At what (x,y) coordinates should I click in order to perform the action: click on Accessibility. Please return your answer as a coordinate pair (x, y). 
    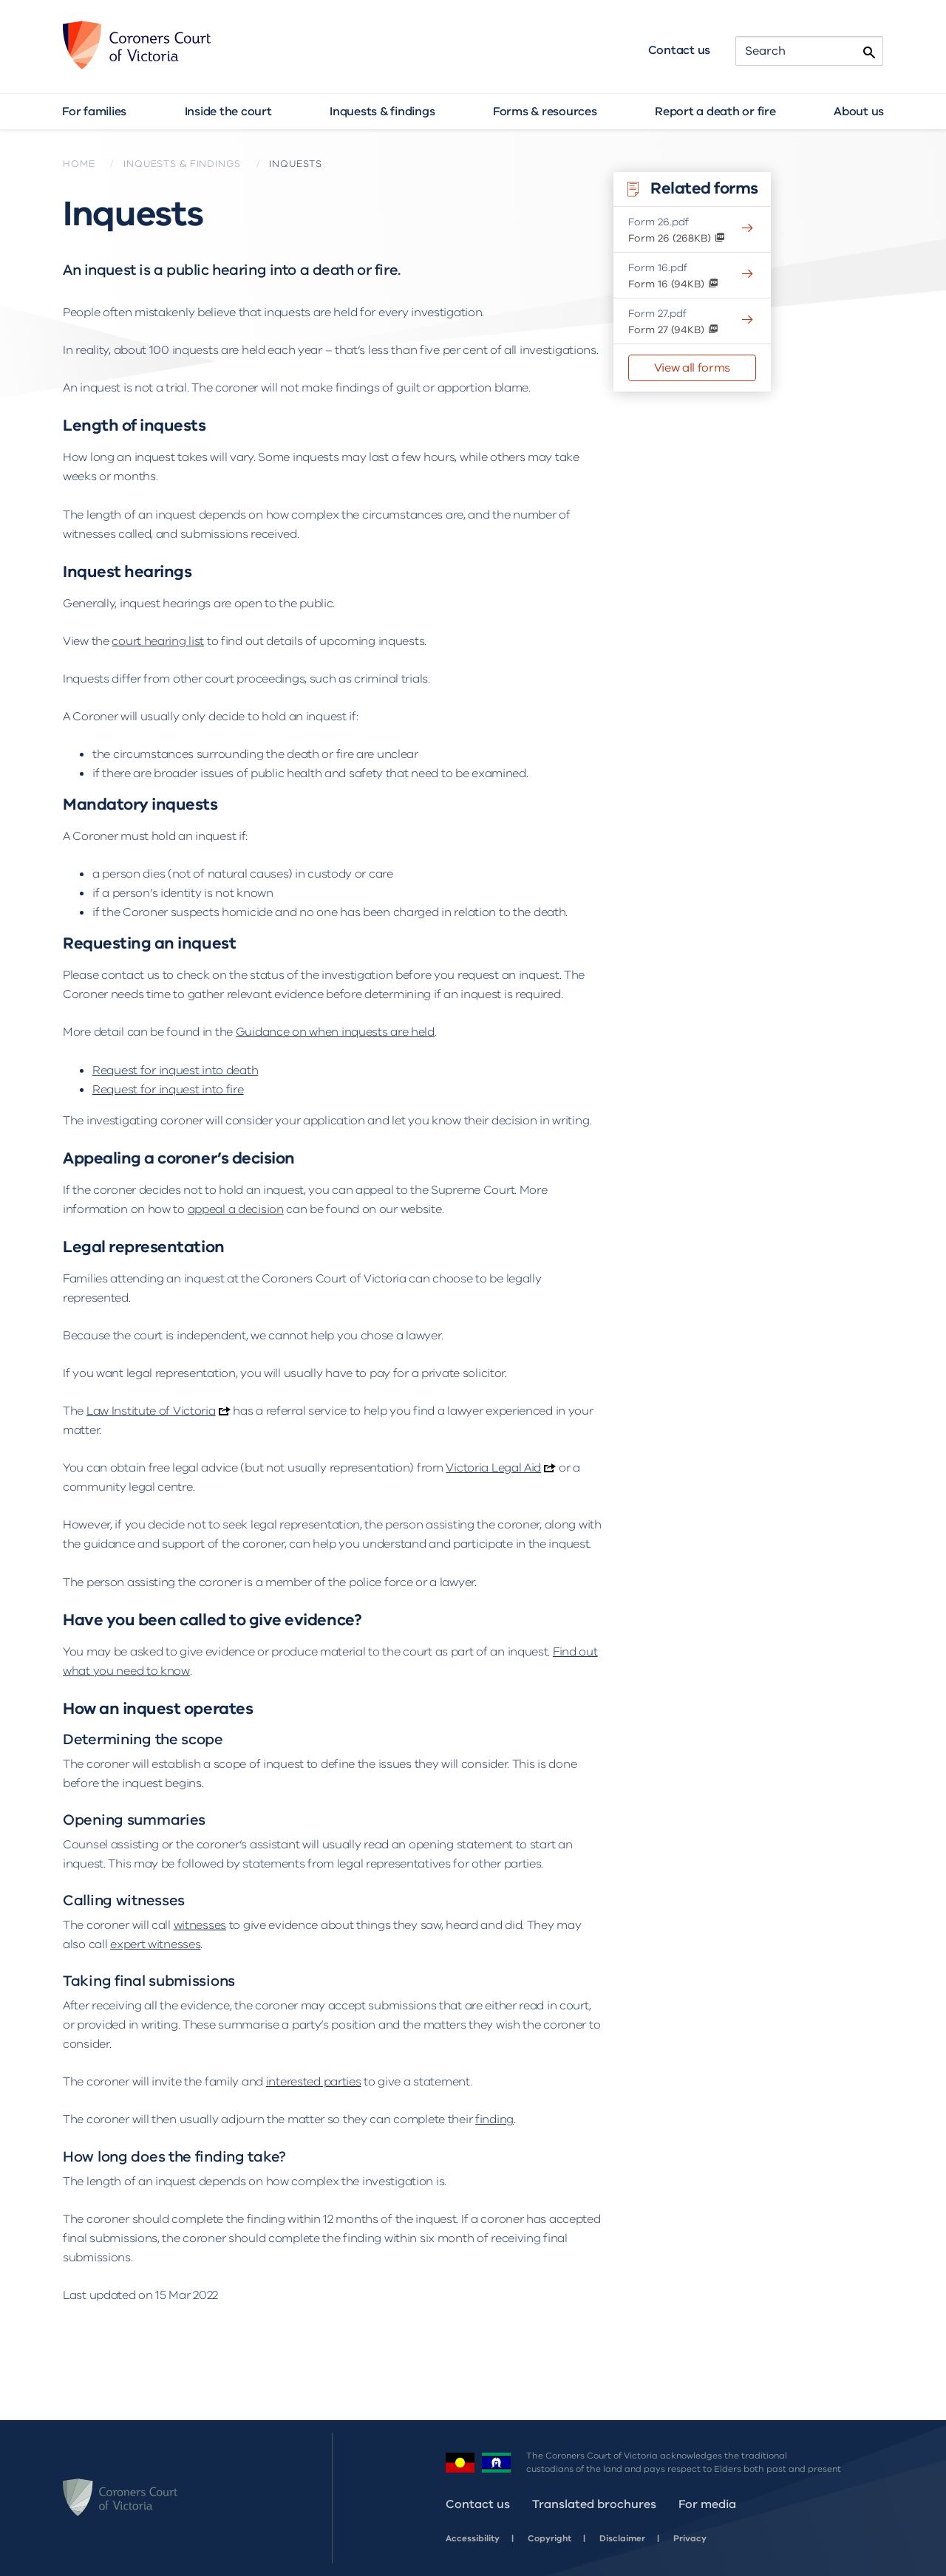
    Looking at the image, I should click on (473, 2538).